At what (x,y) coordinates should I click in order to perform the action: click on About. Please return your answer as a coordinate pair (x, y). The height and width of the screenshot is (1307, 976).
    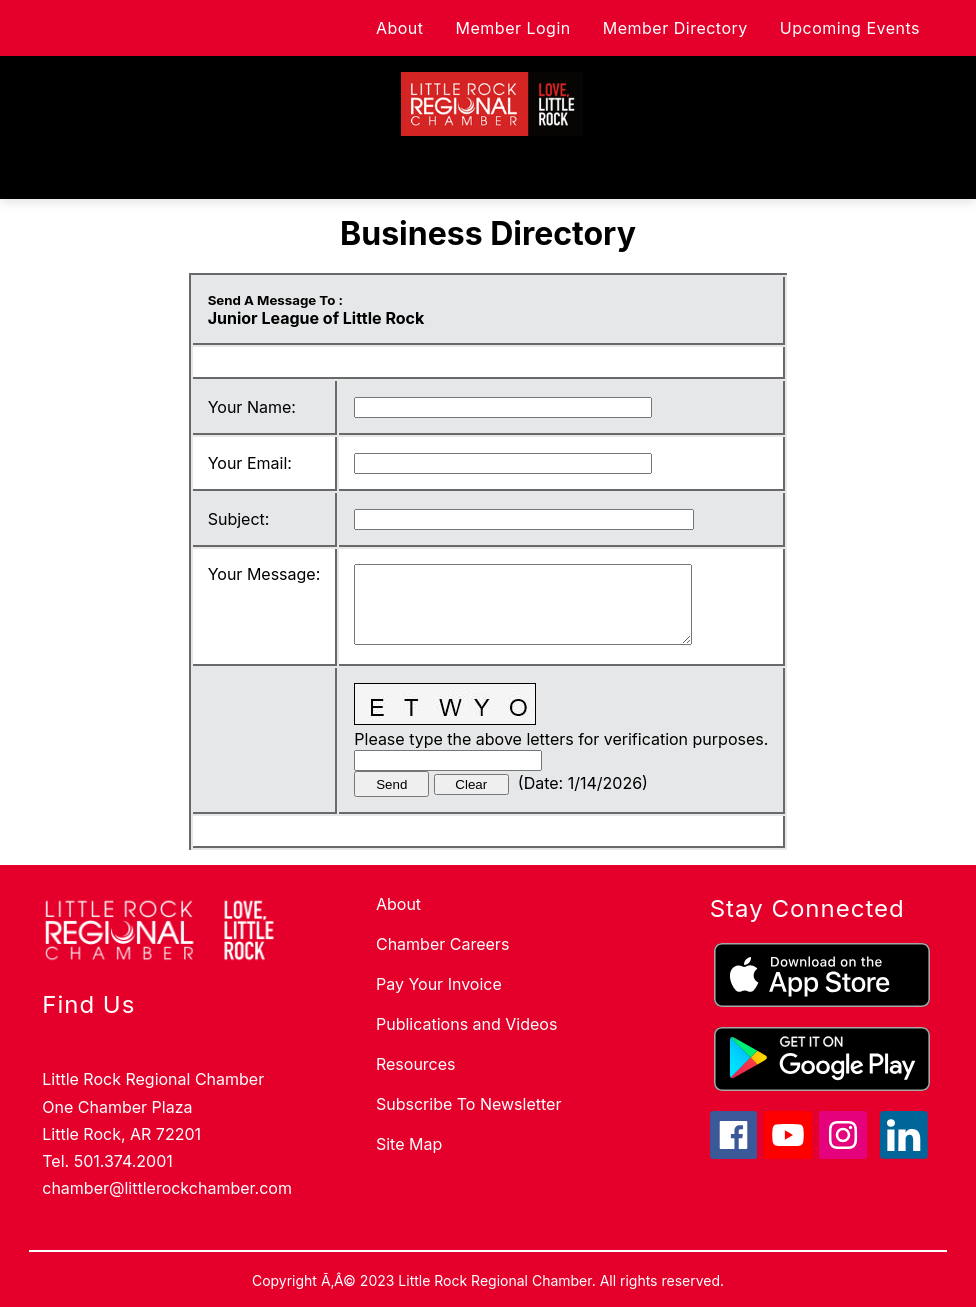
    Looking at the image, I should click on (400, 28).